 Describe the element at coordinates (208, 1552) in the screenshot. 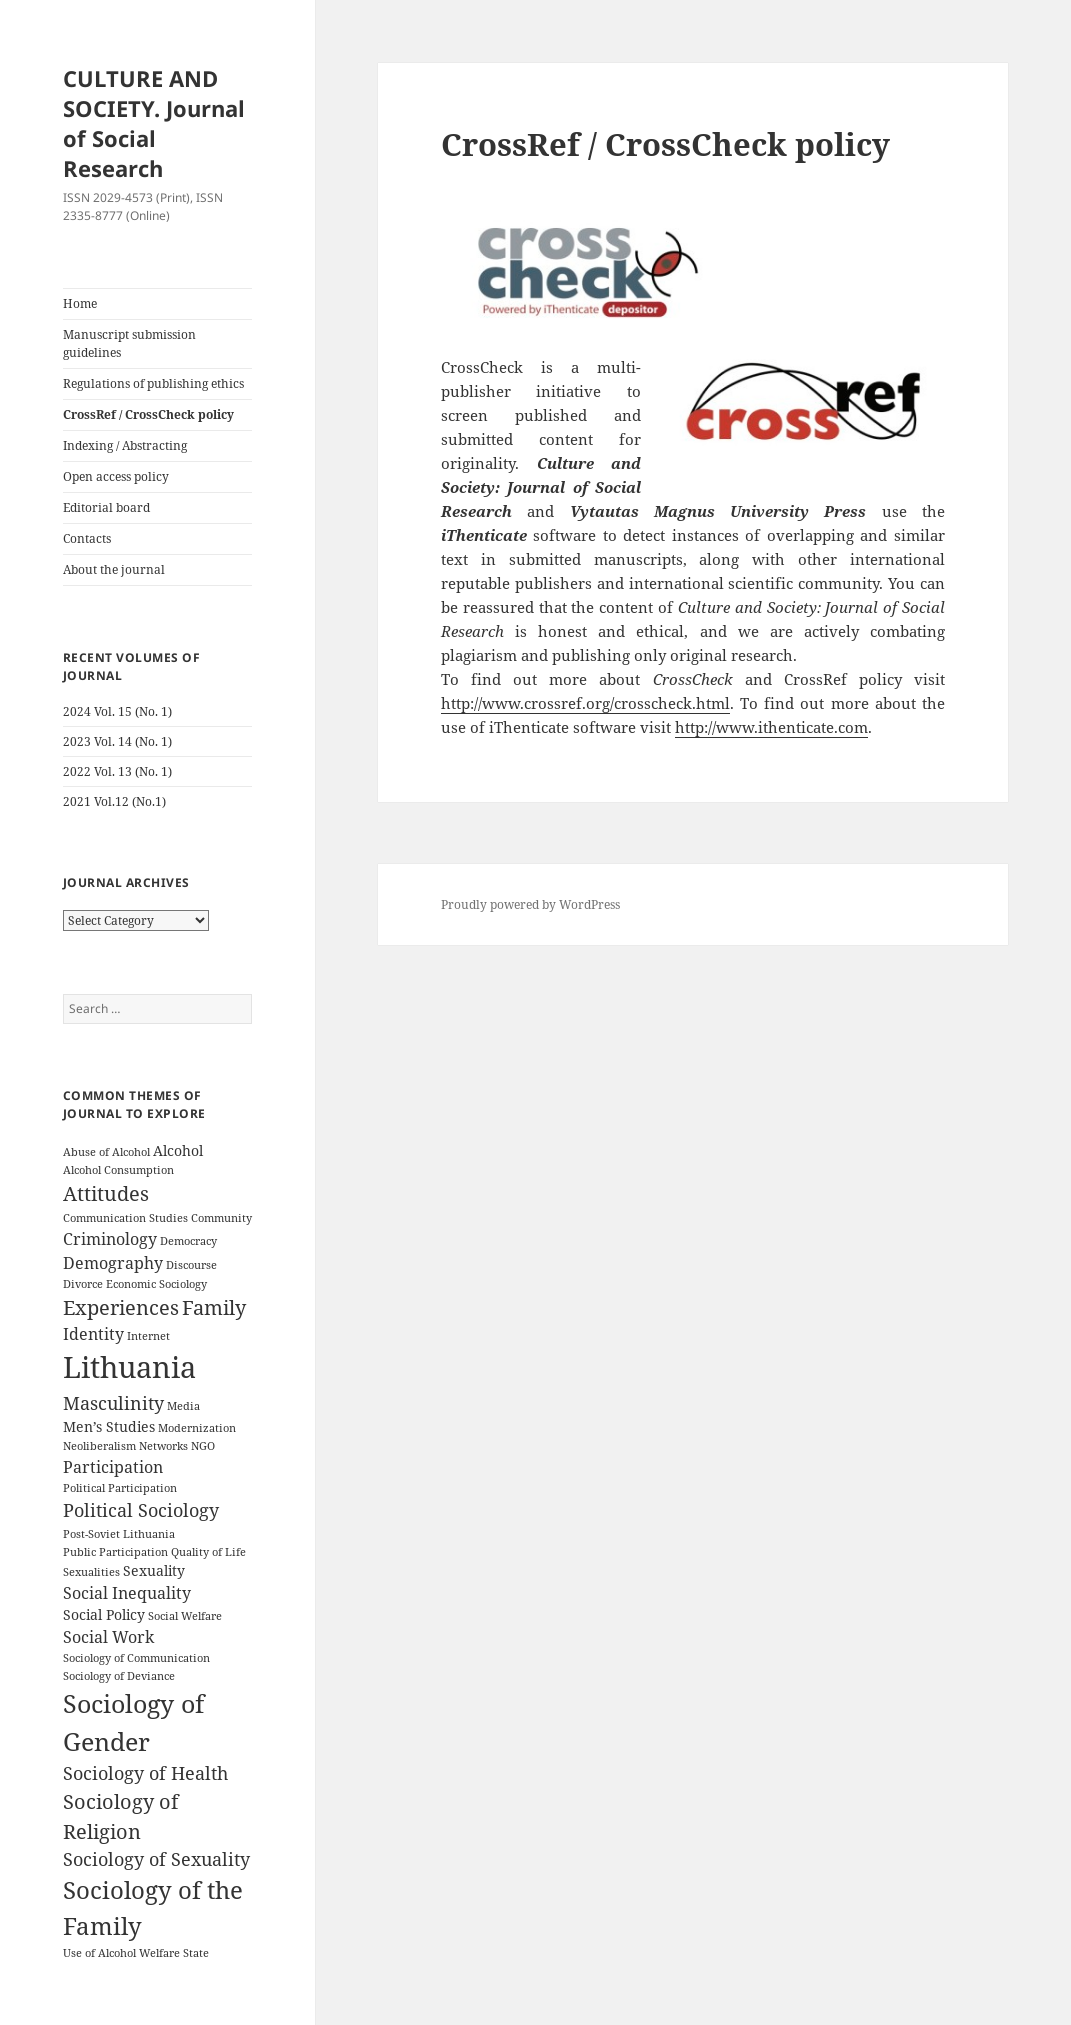

I see `Quality of Life [Quality of Life (3 items)]` at that location.